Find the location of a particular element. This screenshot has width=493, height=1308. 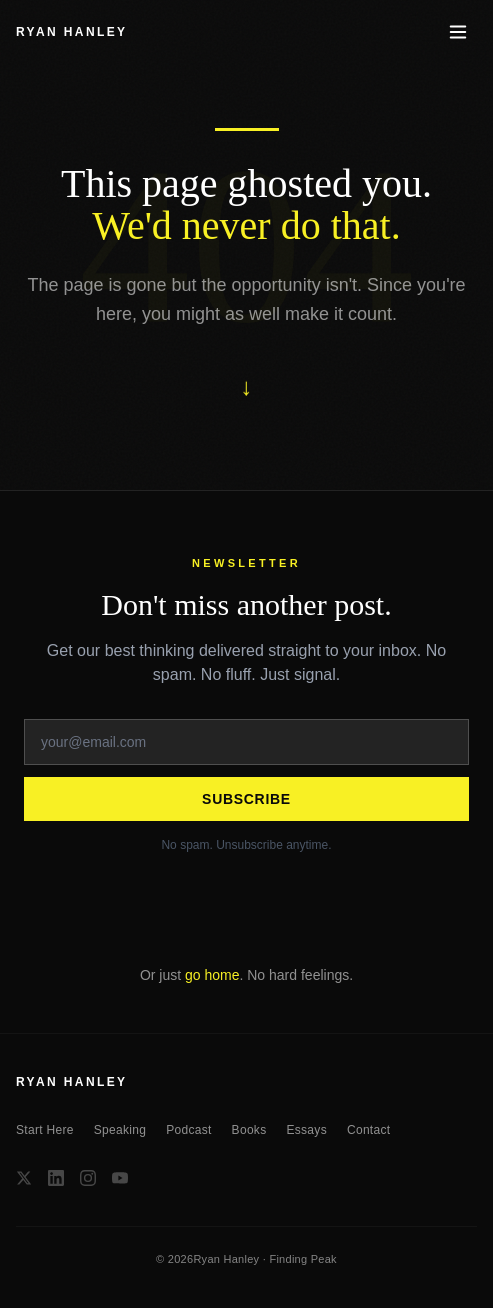

go home is located at coordinates (212, 975).